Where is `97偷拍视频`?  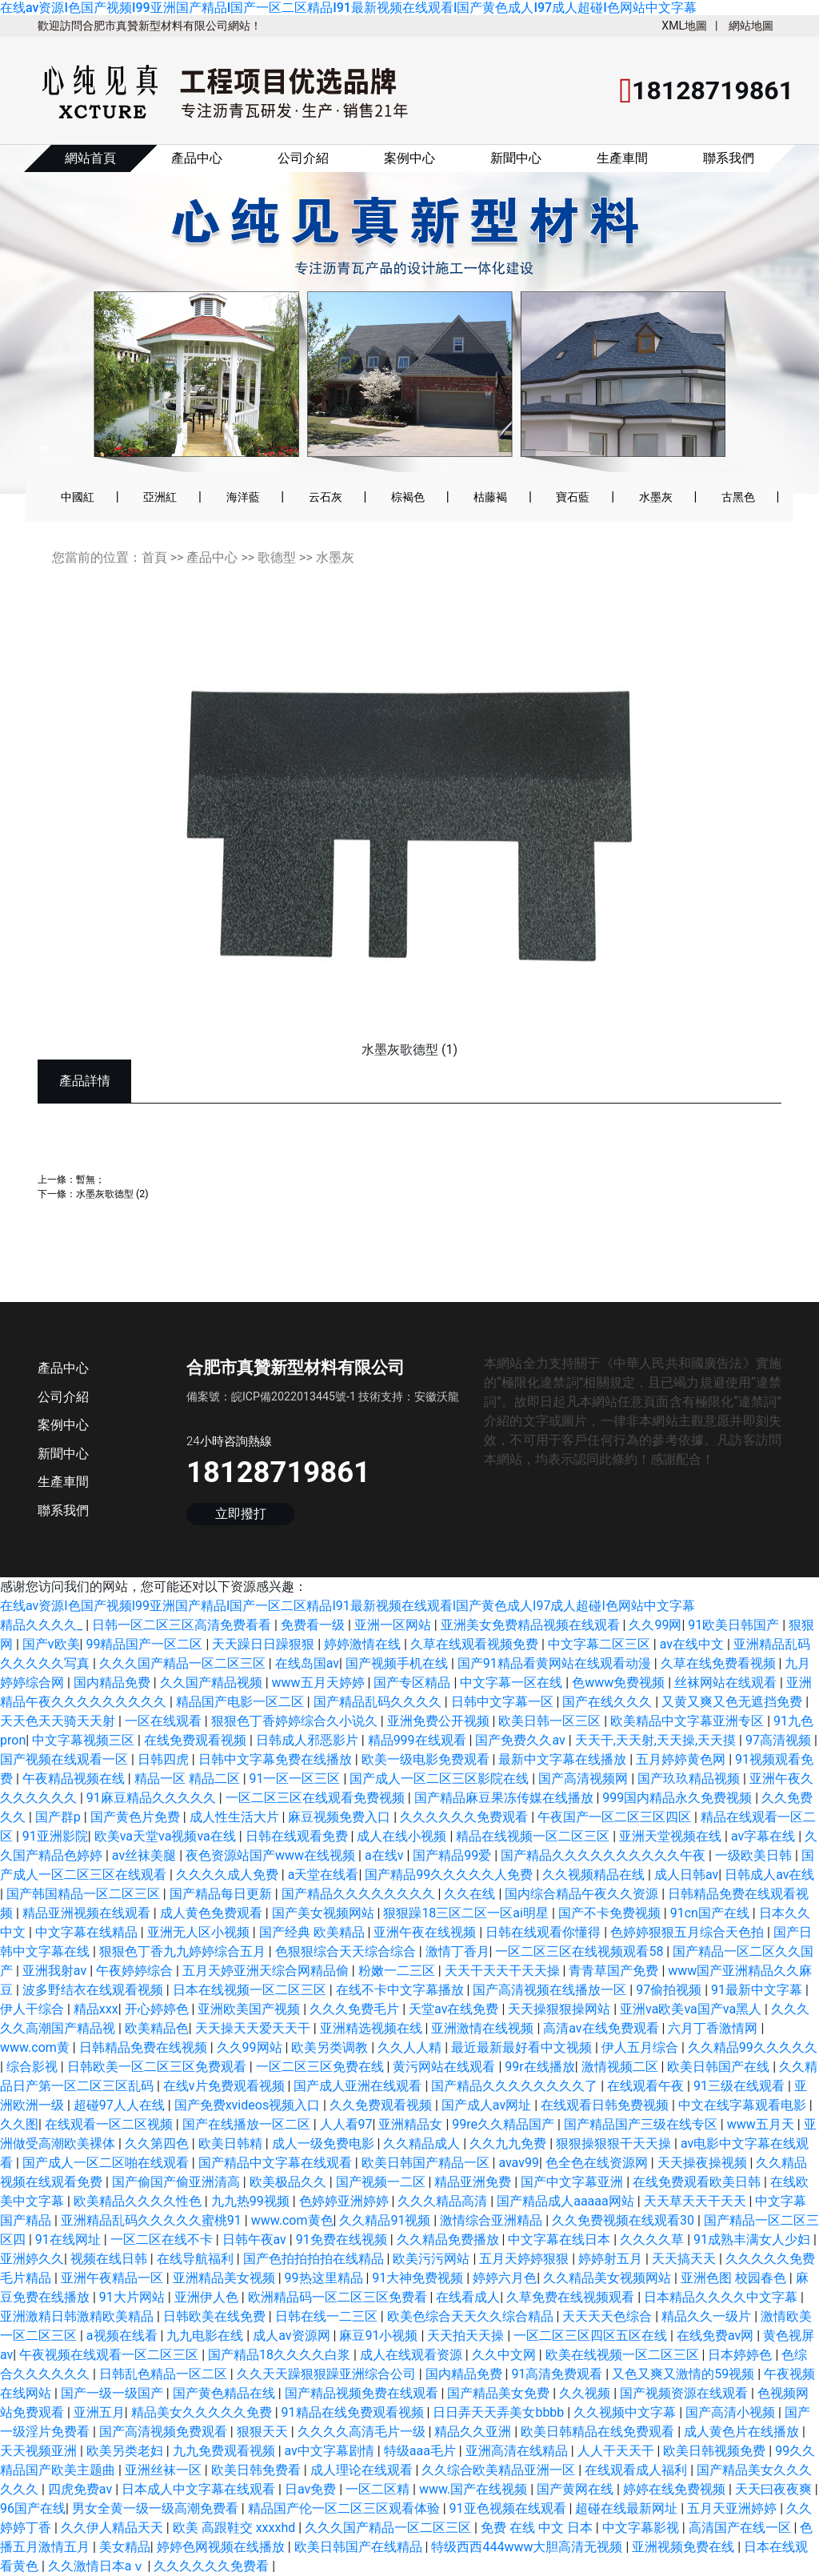
97偷拍视频 is located at coordinates (670, 1989).